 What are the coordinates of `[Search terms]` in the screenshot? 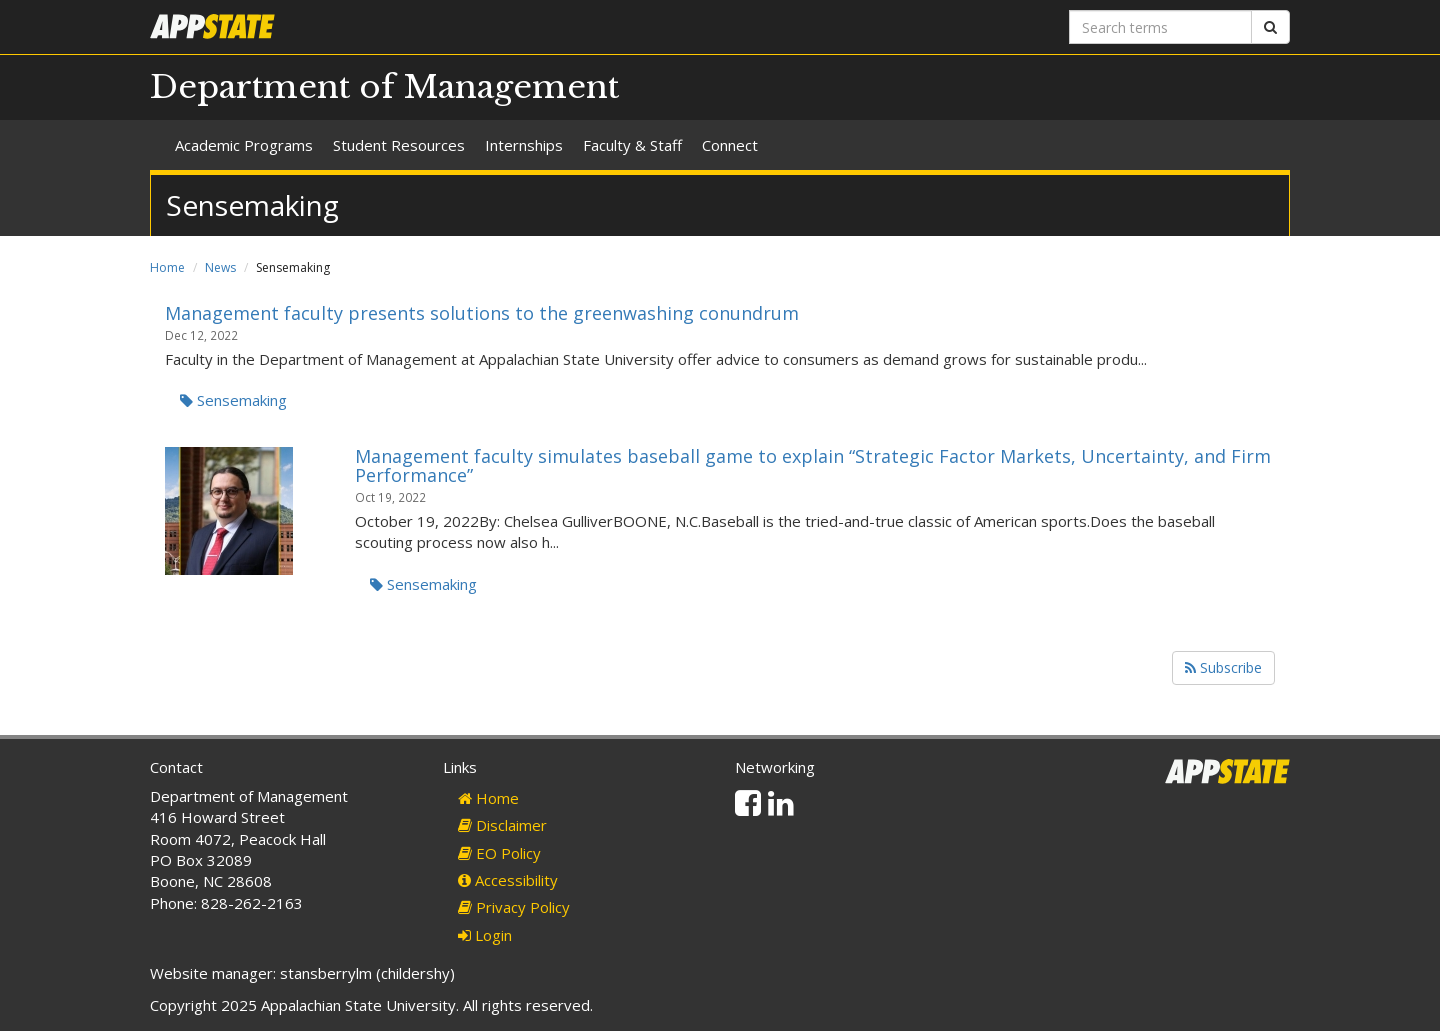 It's located at (1160, 27).